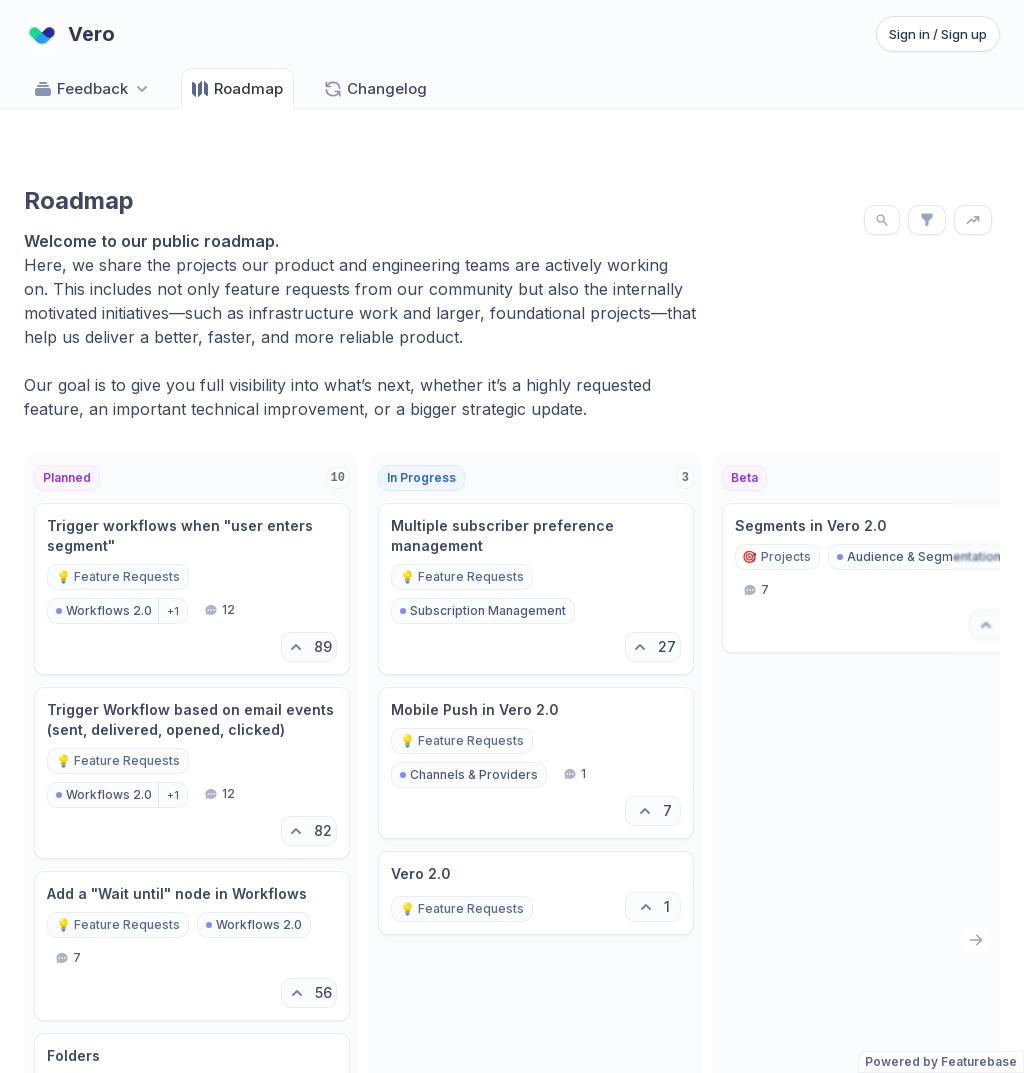 This screenshot has width=1024, height=1073. I want to click on [Go to Vero main page], so click(69, 34).